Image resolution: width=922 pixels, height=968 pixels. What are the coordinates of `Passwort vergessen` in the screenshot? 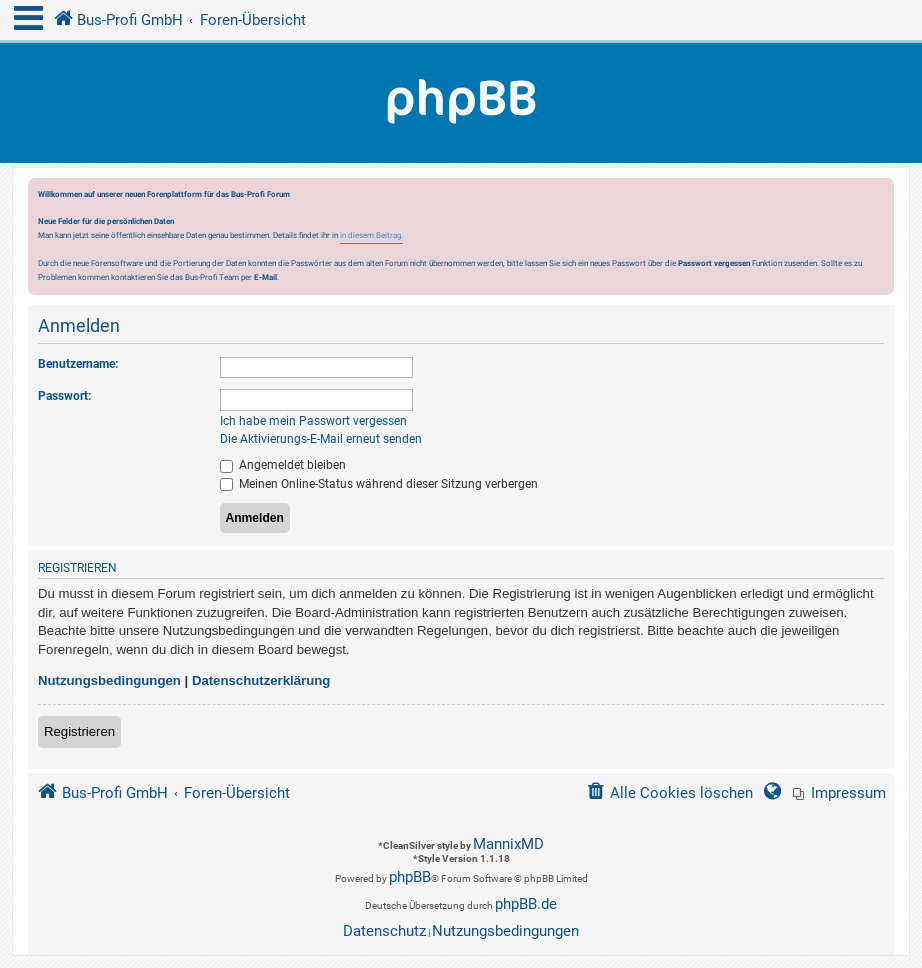 It's located at (714, 263).